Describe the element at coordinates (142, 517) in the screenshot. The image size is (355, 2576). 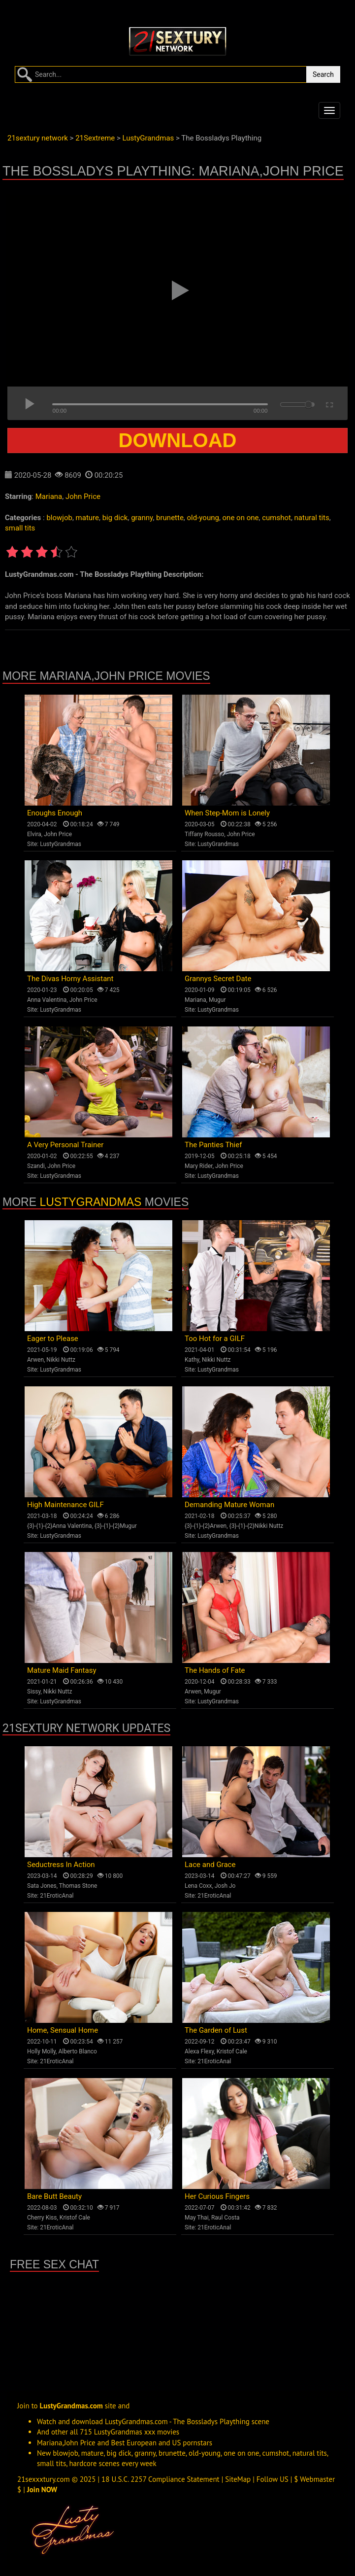
I see `granny` at that location.